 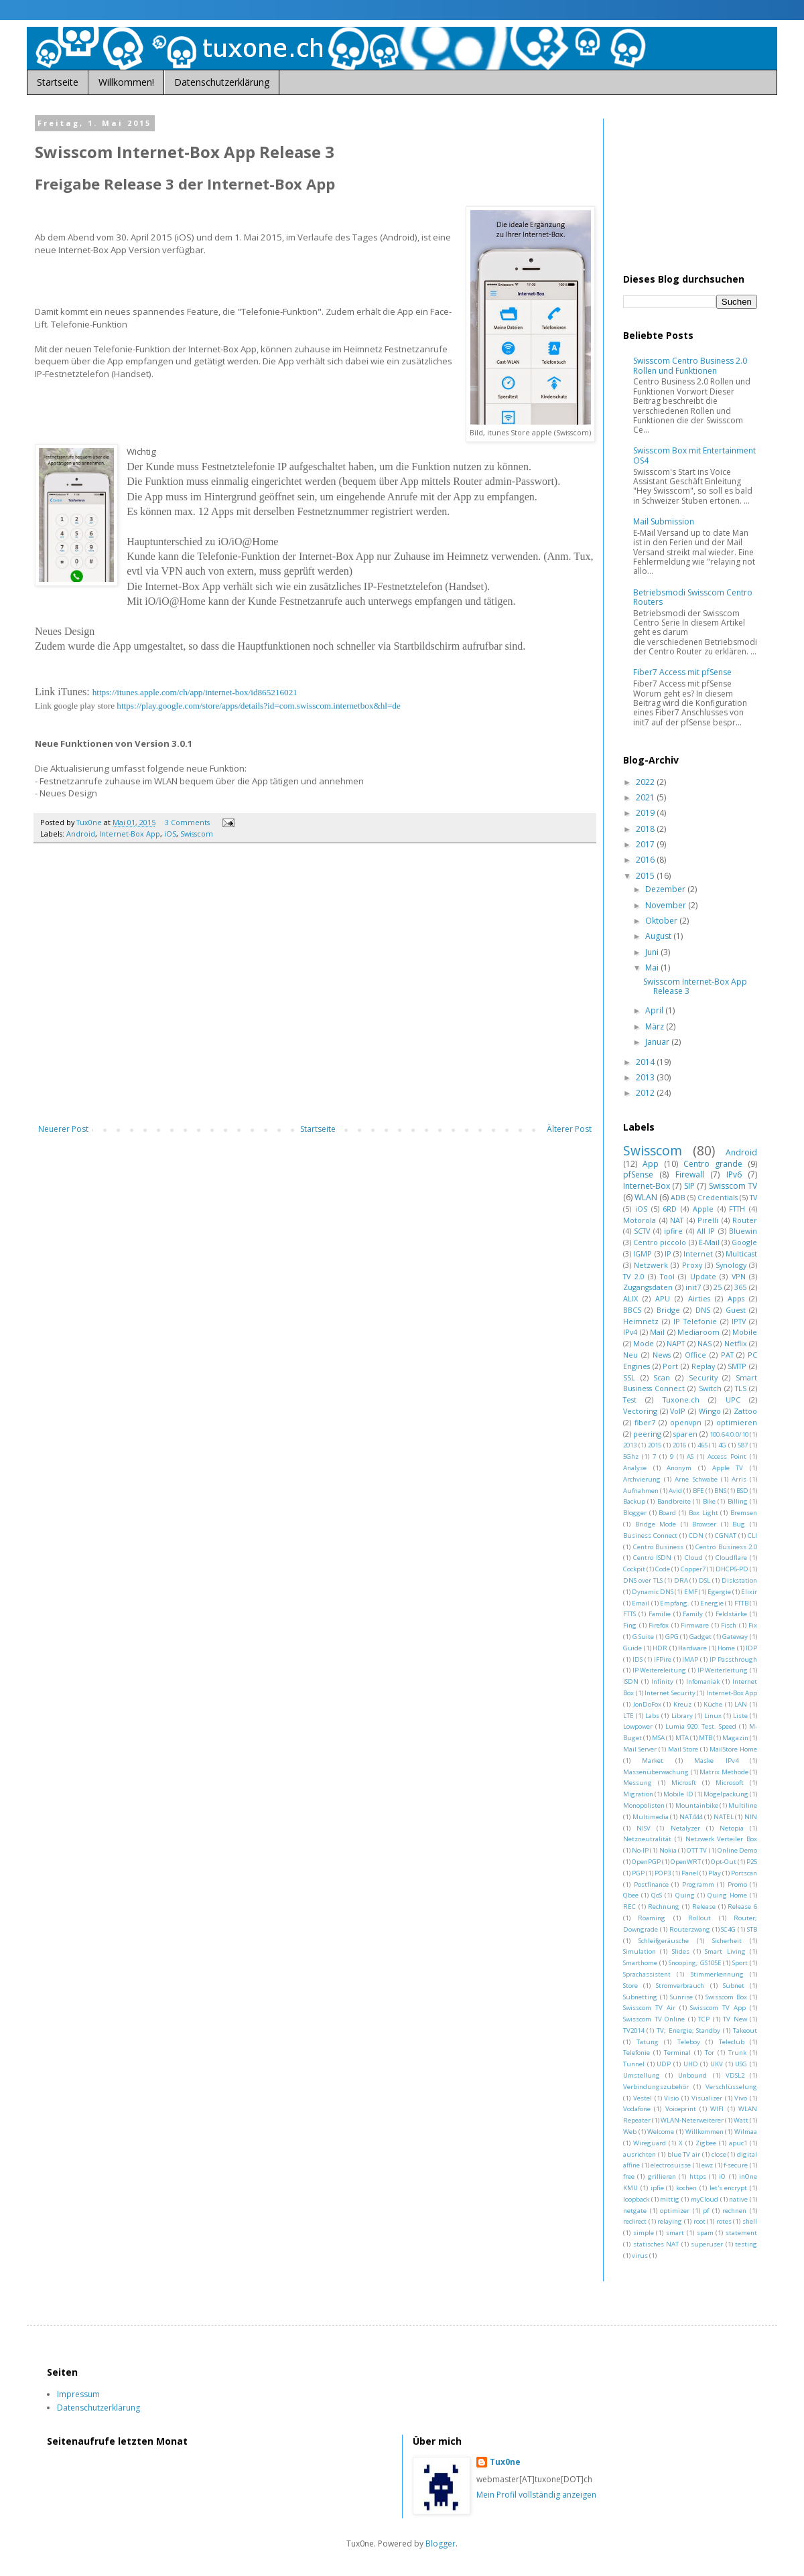 I want to click on rotes, so click(x=724, y=2221).